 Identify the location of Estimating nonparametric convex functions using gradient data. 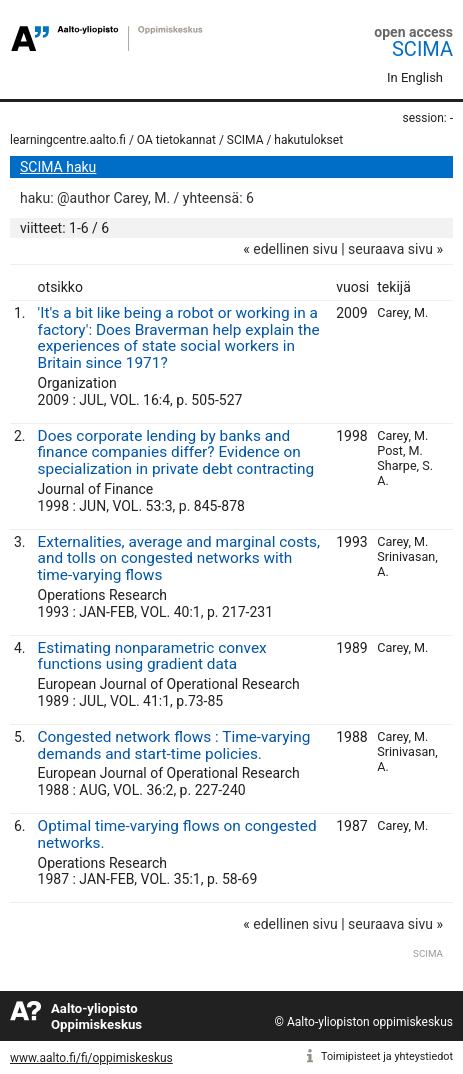
(152, 656).